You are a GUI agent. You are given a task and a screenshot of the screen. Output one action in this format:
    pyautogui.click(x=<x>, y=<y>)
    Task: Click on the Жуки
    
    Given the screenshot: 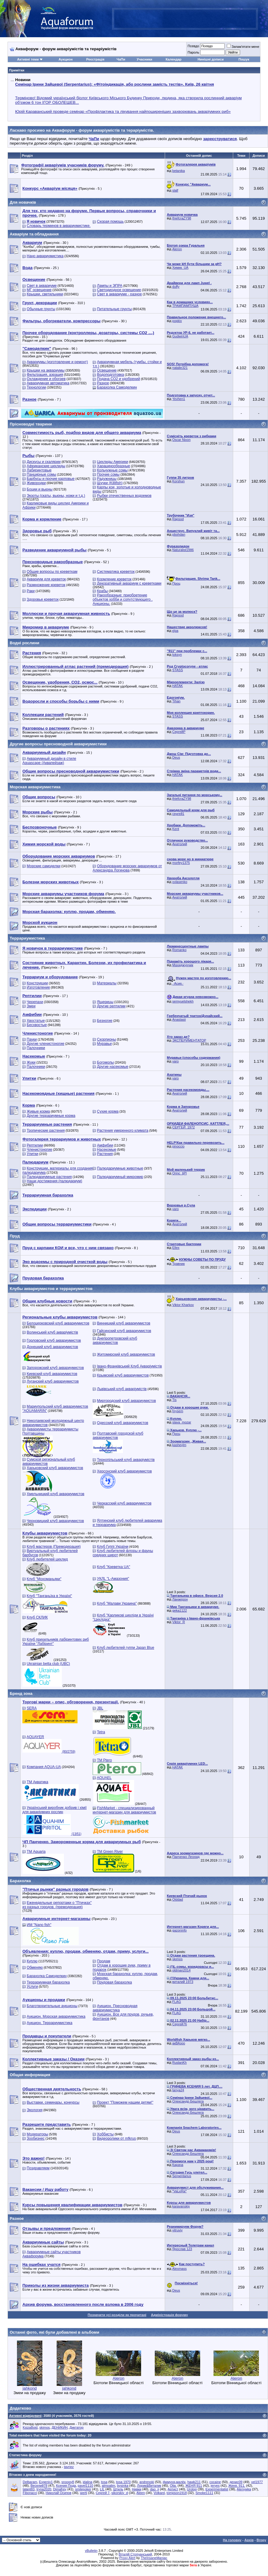 What is the action you would take?
    pyautogui.click(x=31, y=1062)
    